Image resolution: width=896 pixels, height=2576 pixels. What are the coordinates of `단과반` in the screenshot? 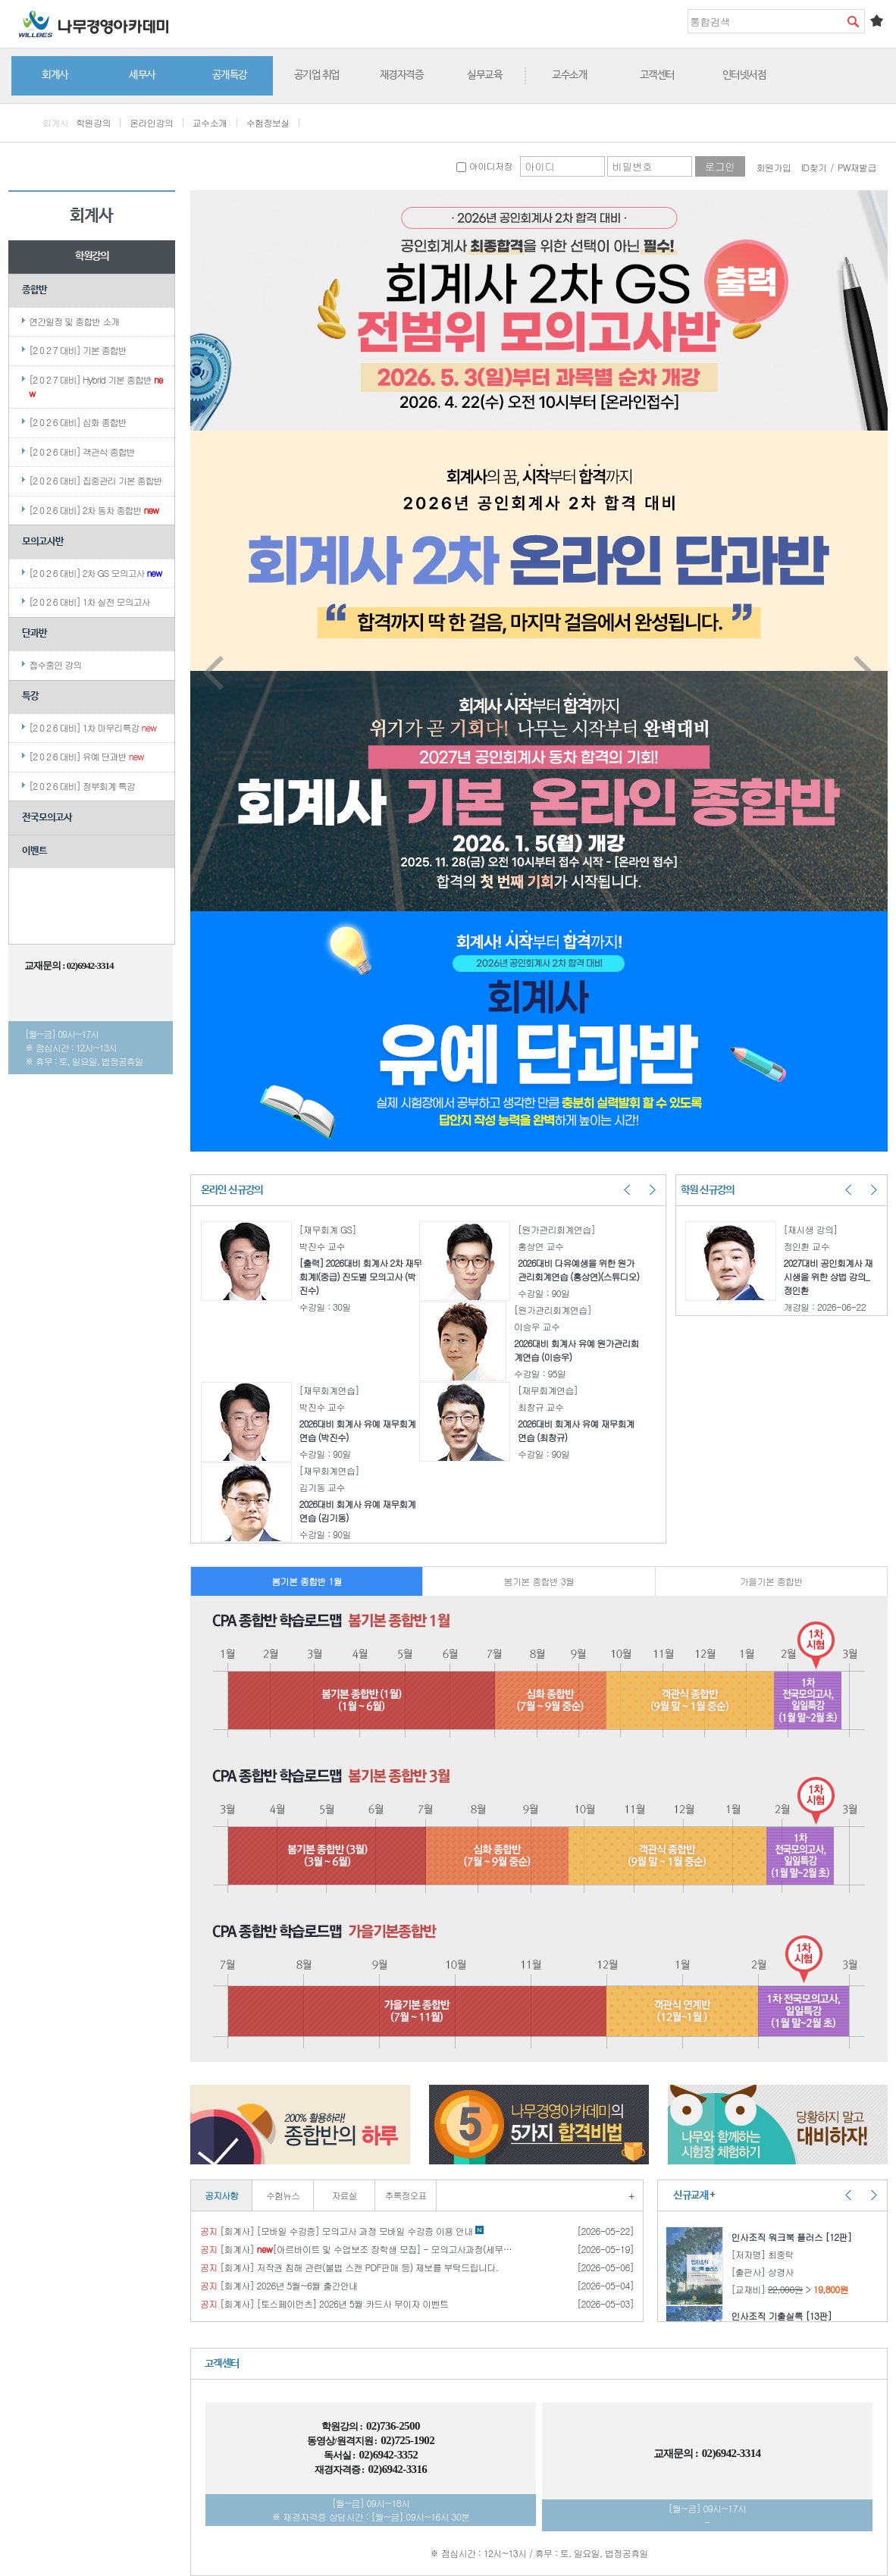 It's located at (34, 633).